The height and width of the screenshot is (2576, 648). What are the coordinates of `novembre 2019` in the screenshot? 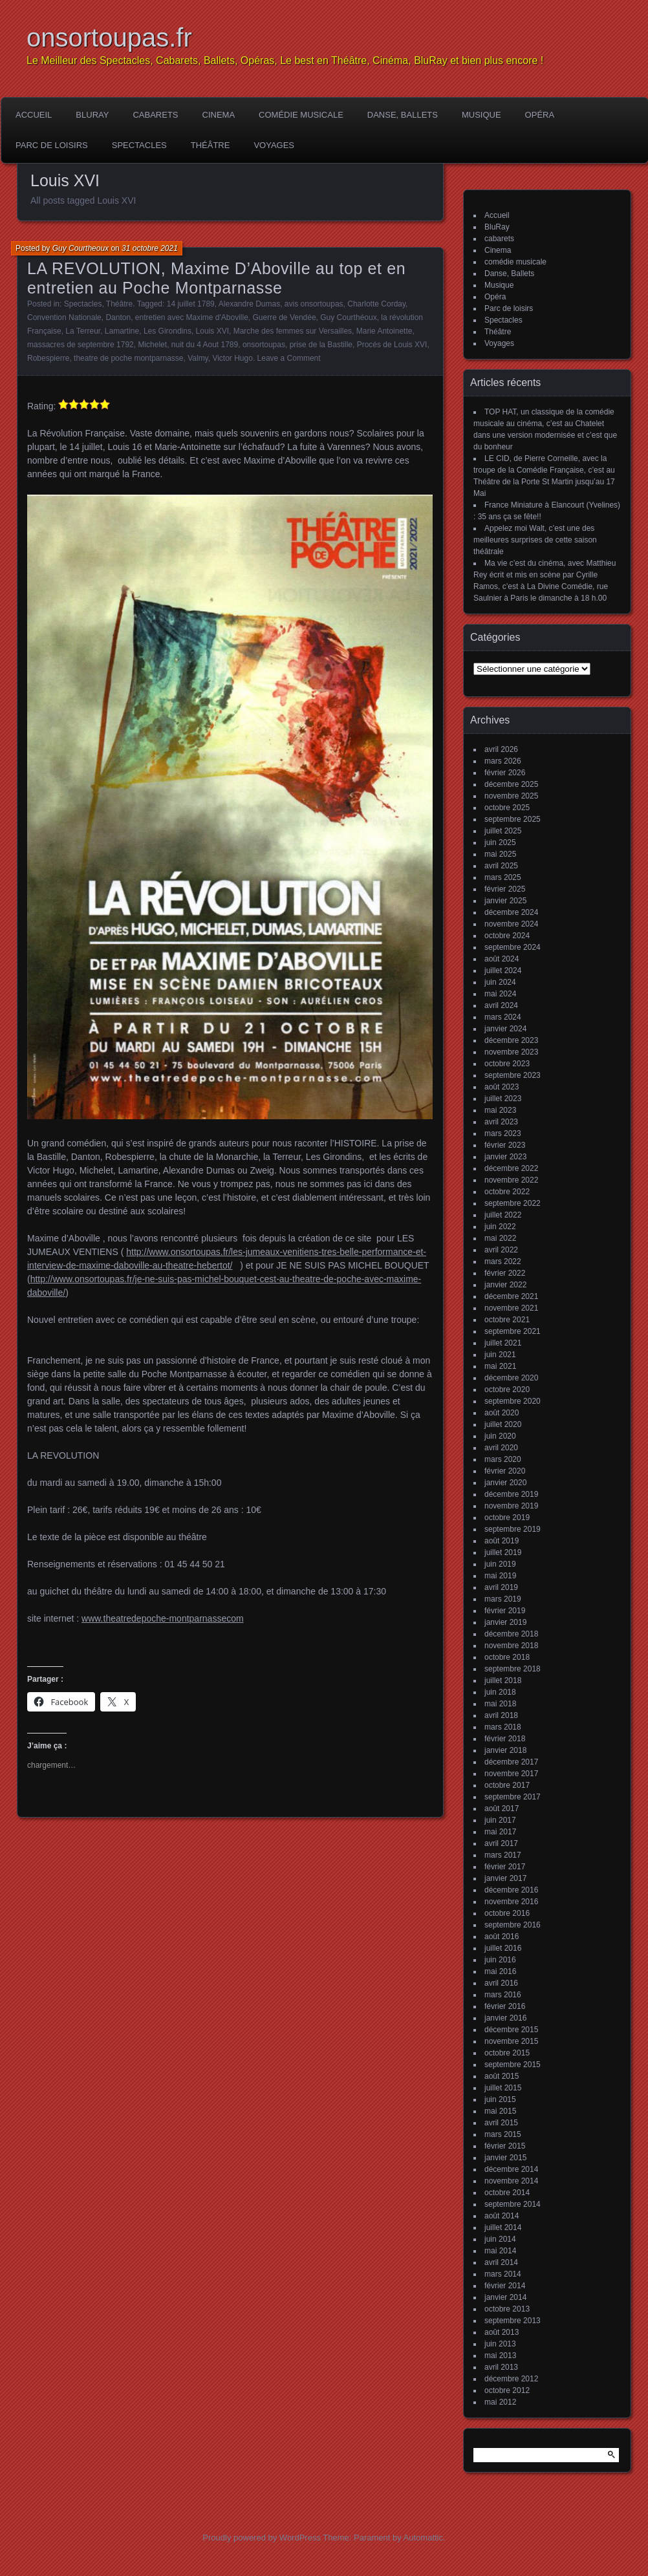 It's located at (511, 1505).